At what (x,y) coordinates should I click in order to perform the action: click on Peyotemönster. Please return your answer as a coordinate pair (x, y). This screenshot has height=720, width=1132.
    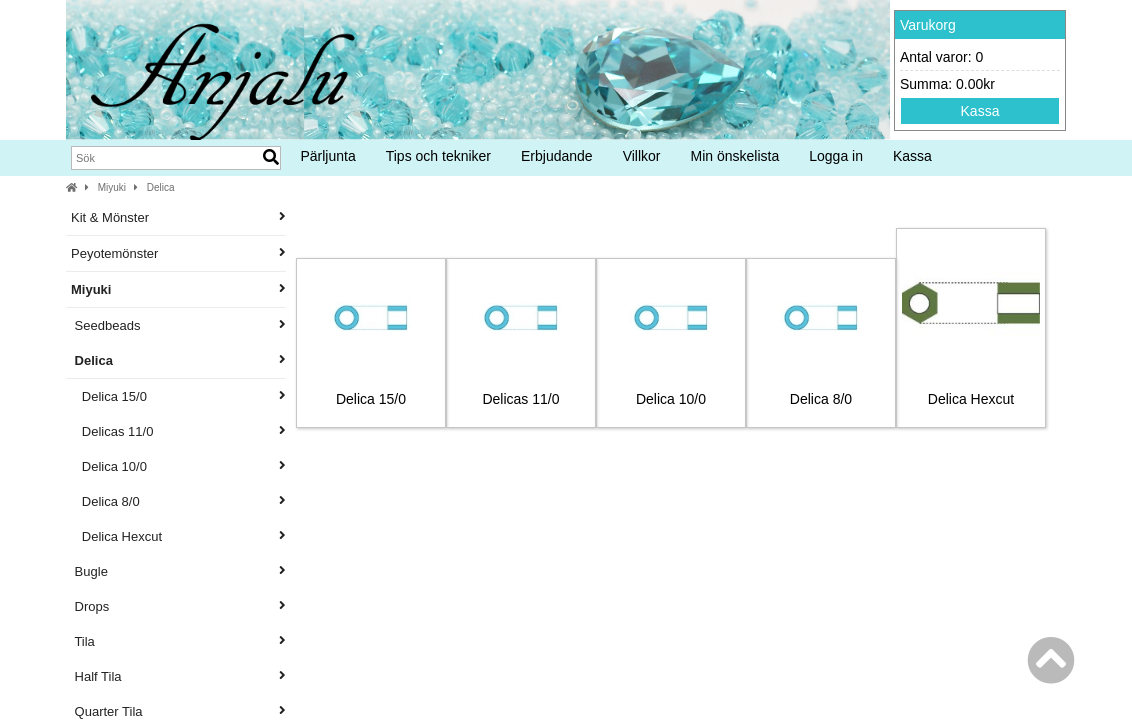
    Looking at the image, I should click on (178, 253).